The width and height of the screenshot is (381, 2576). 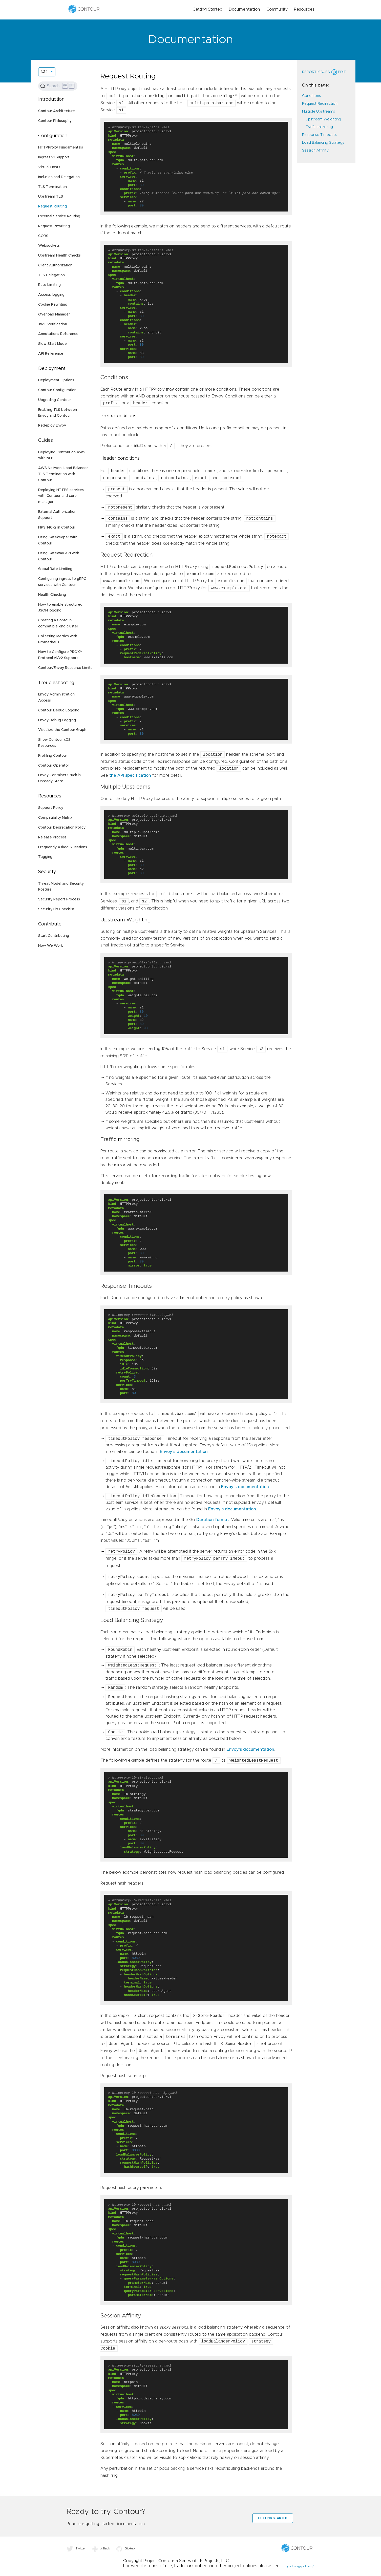 I want to click on Frequently Asked Questions, so click(x=62, y=847).